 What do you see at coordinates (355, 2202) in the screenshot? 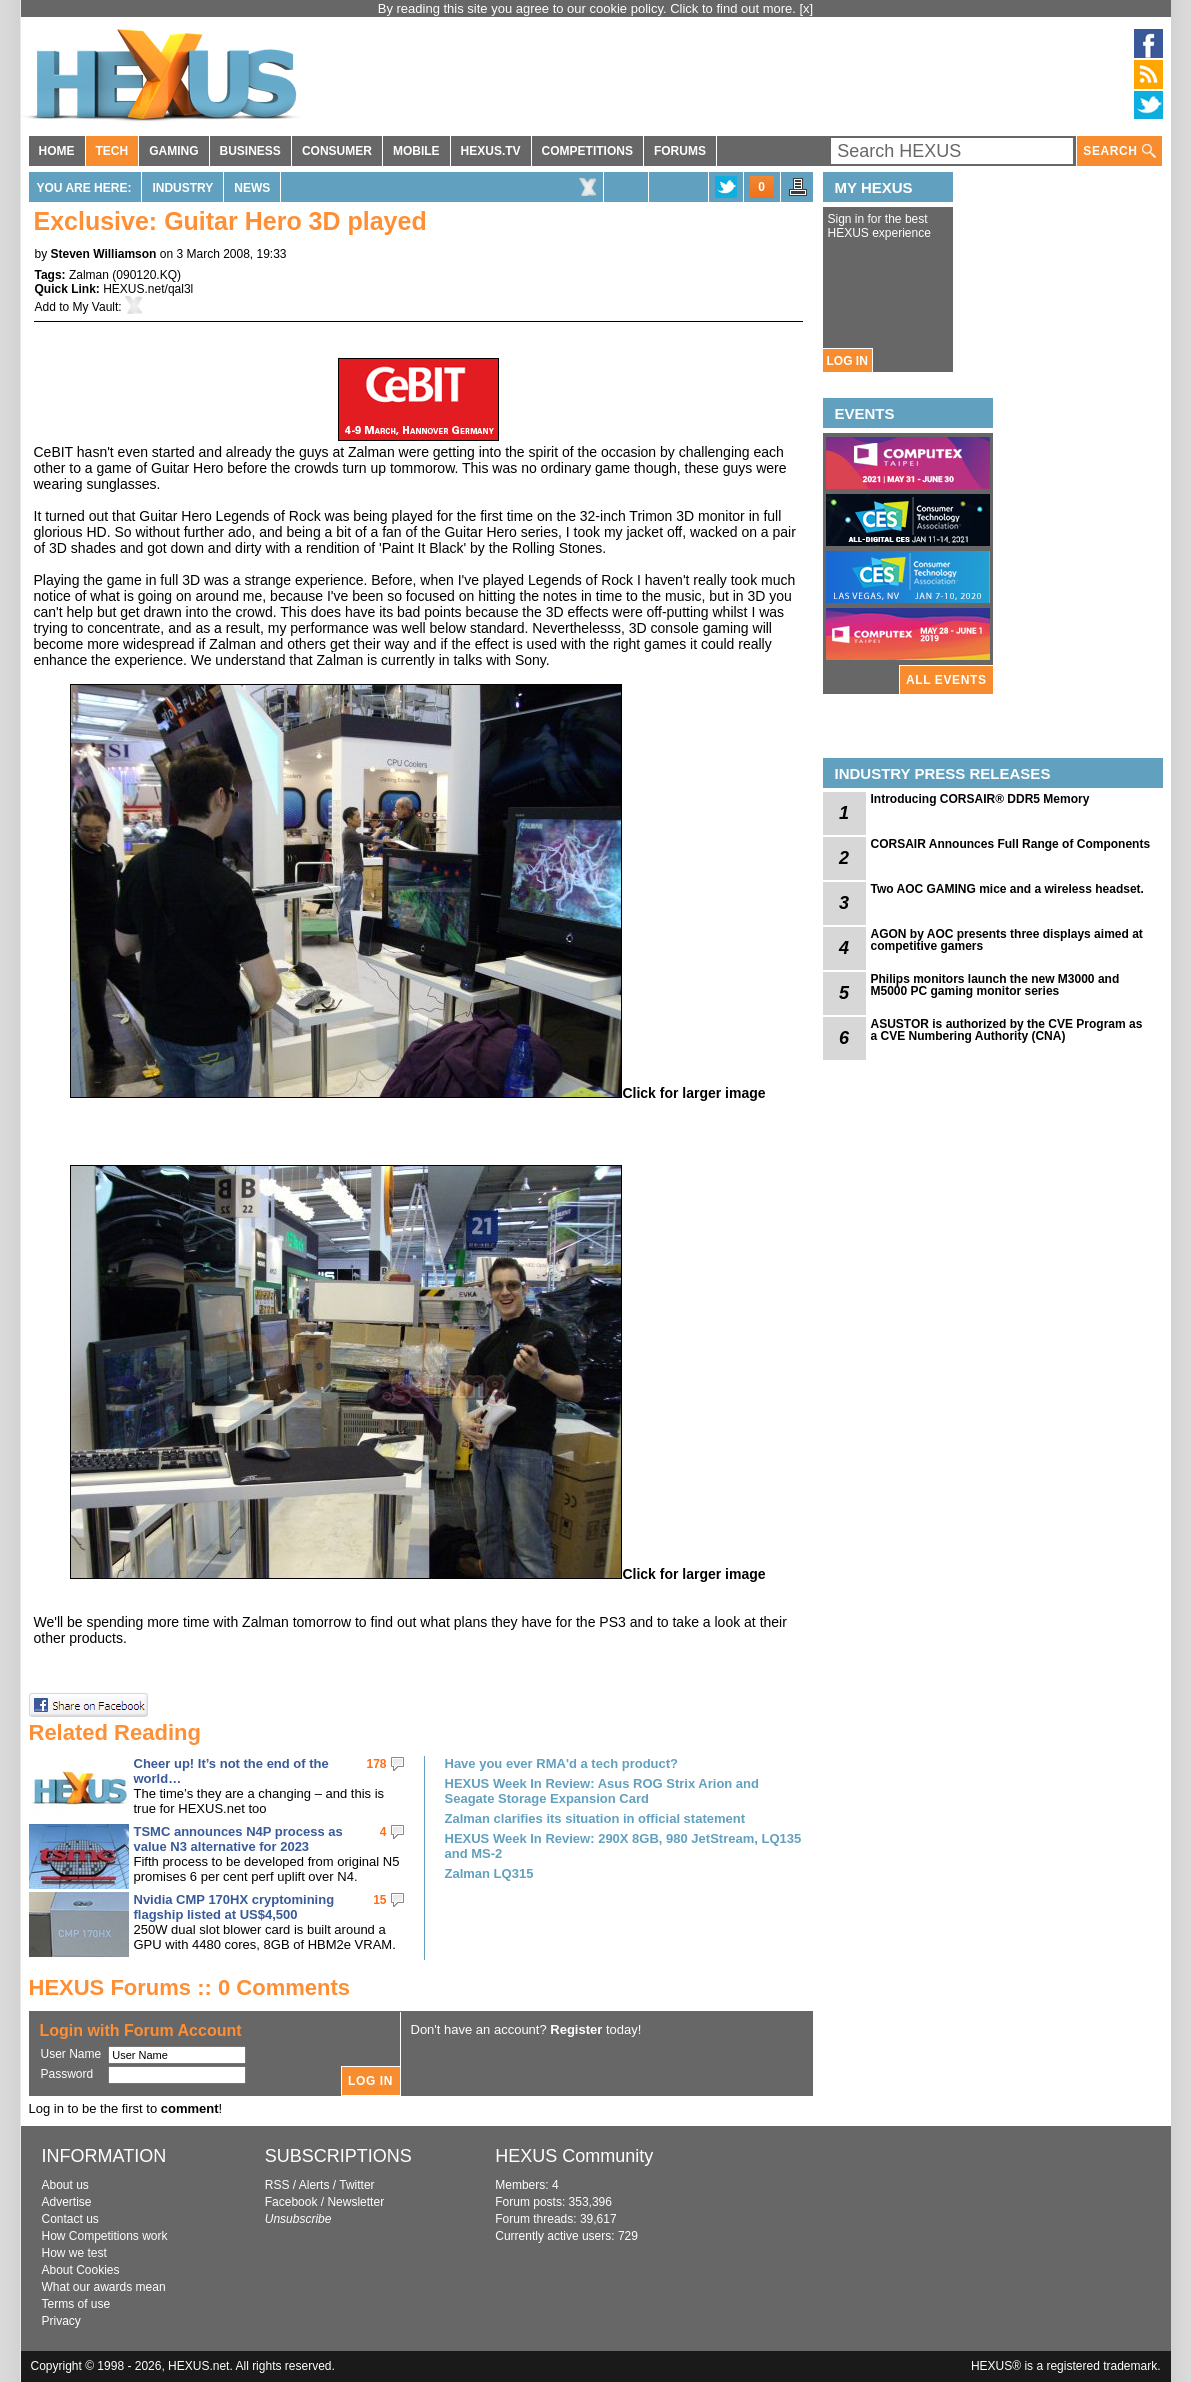
I see `Newsletter` at bounding box center [355, 2202].